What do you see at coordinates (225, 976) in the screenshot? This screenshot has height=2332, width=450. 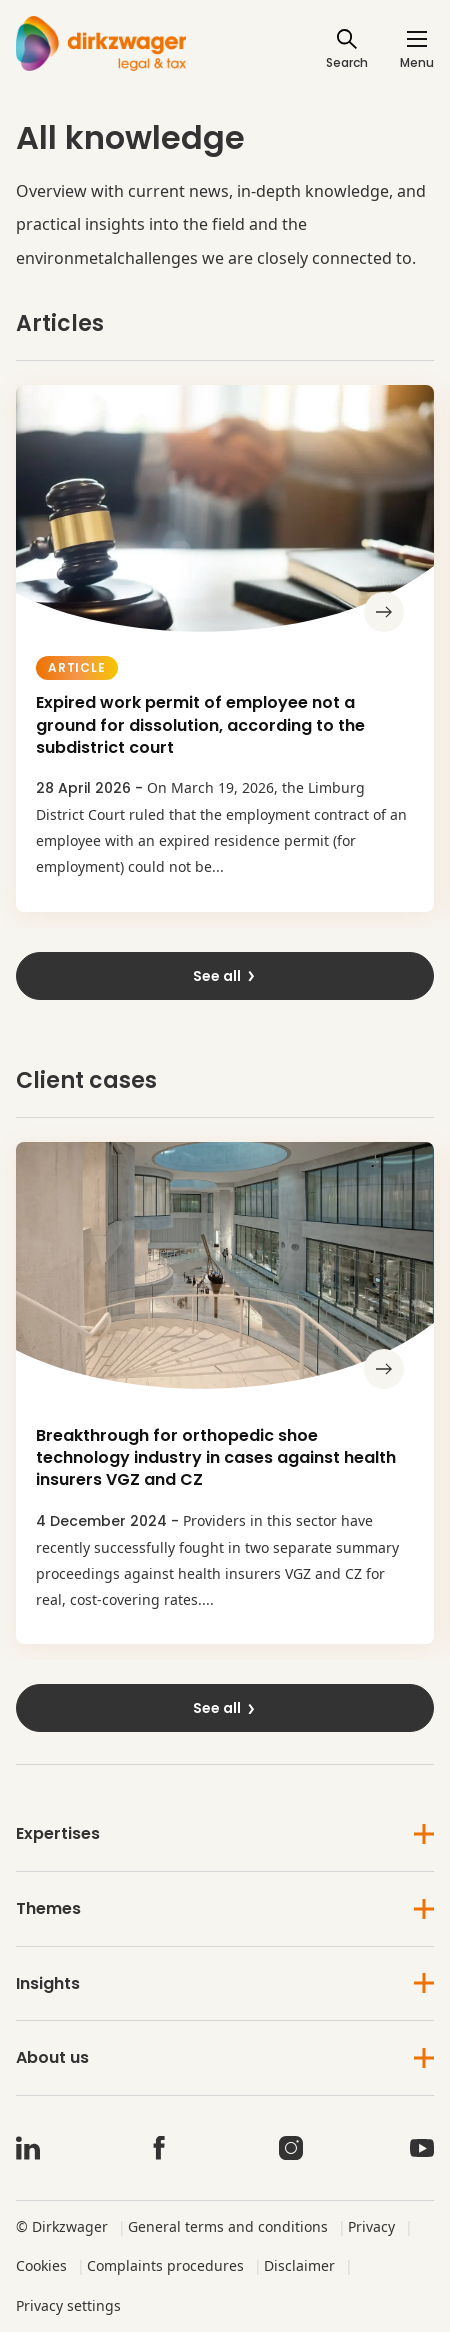 I see `See all` at bounding box center [225, 976].